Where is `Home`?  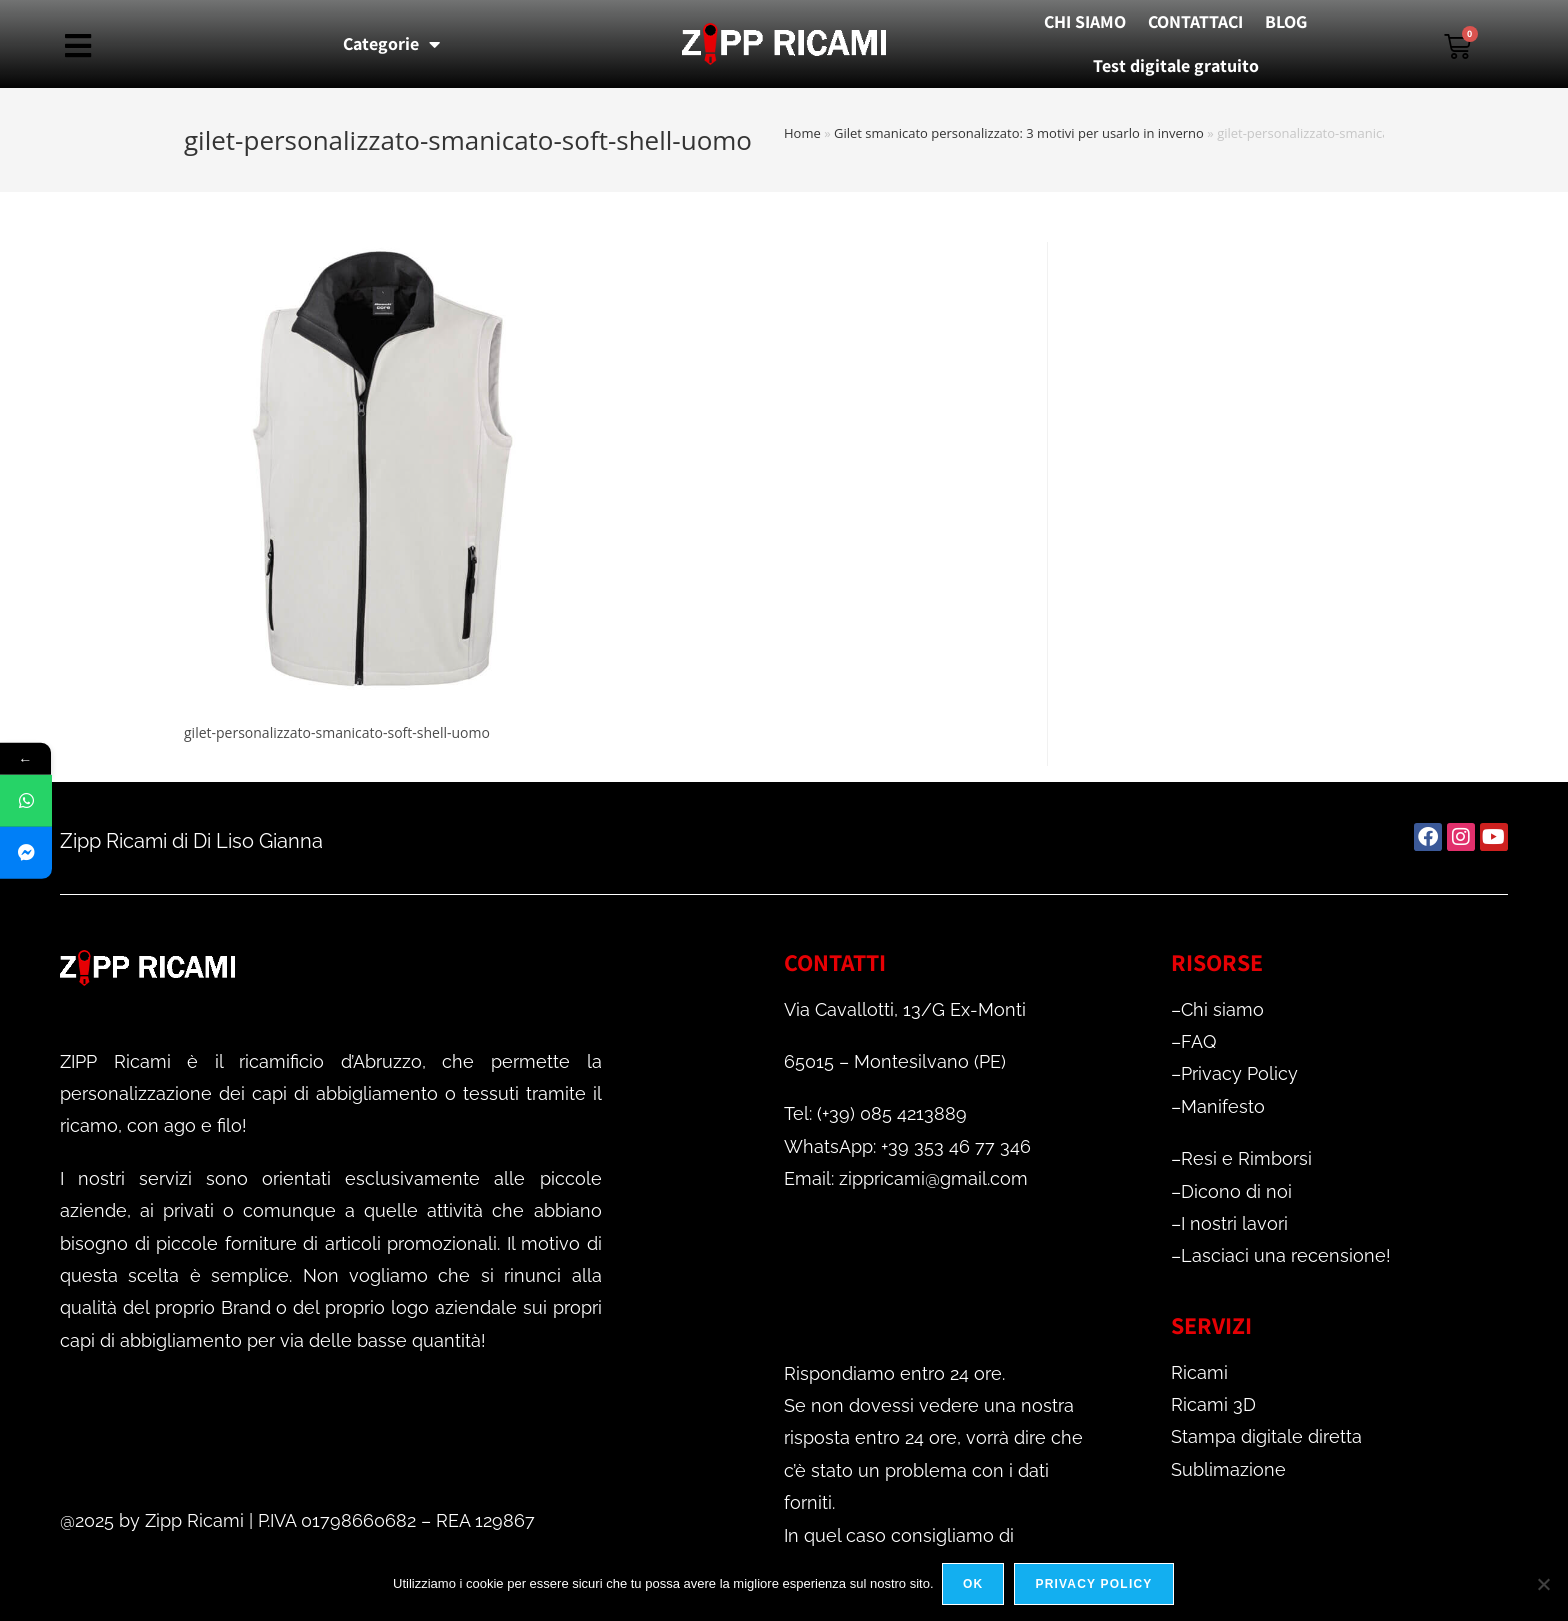 Home is located at coordinates (802, 133).